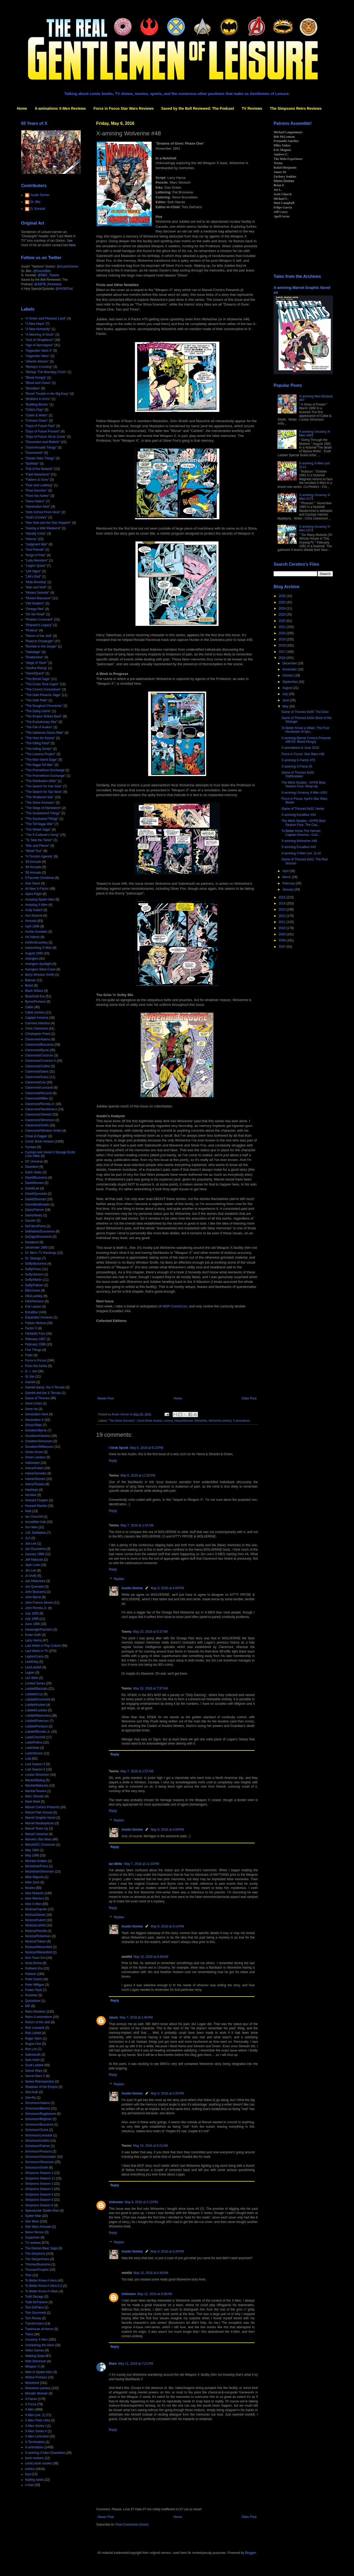  I want to click on Marvel Flair Annual, so click(38, 1812).